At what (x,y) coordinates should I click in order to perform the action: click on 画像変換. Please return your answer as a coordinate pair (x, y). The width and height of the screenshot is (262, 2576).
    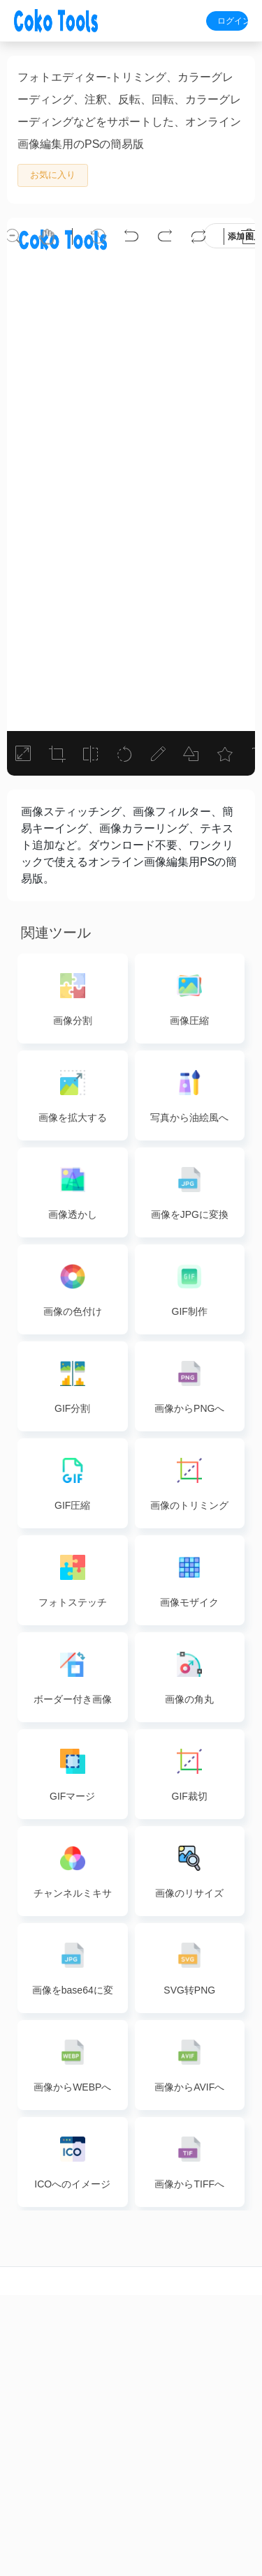
    Looking at the image, I should click on (153, 2368).